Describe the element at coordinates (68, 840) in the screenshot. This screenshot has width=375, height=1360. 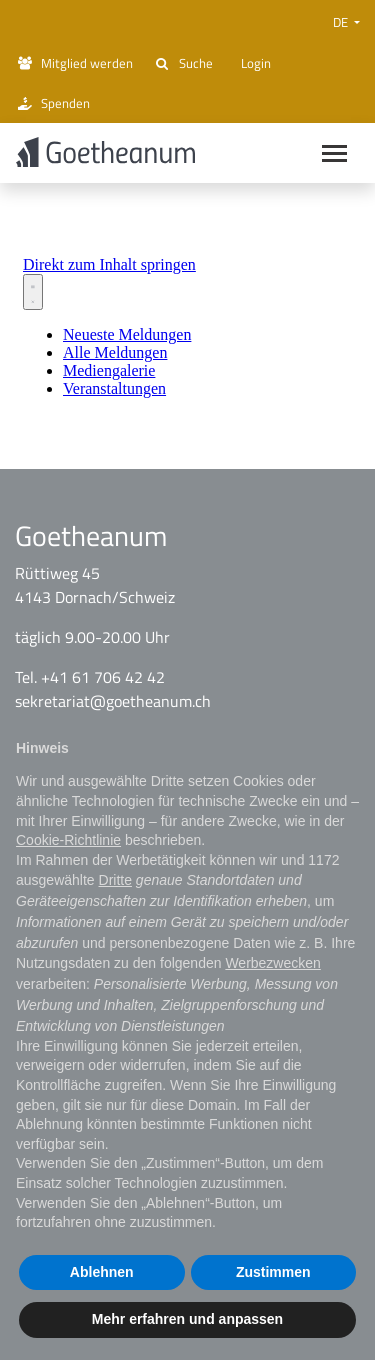
I see `Cookie-Richtlinie [button]` at that location.